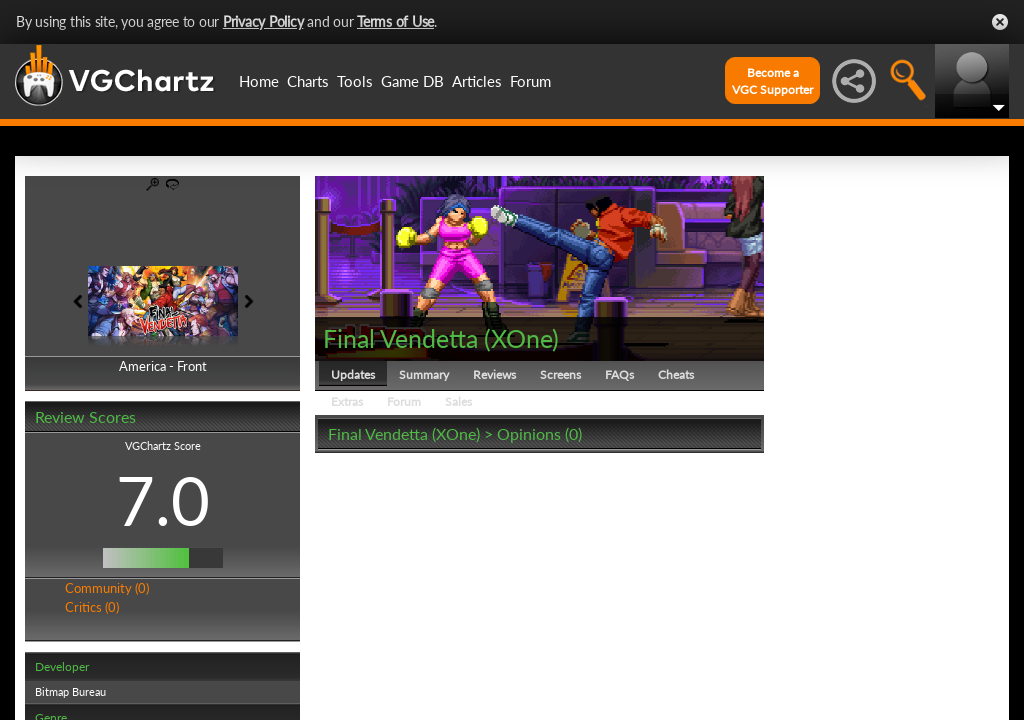  I want to click on Critics (0), so click(92, 607).